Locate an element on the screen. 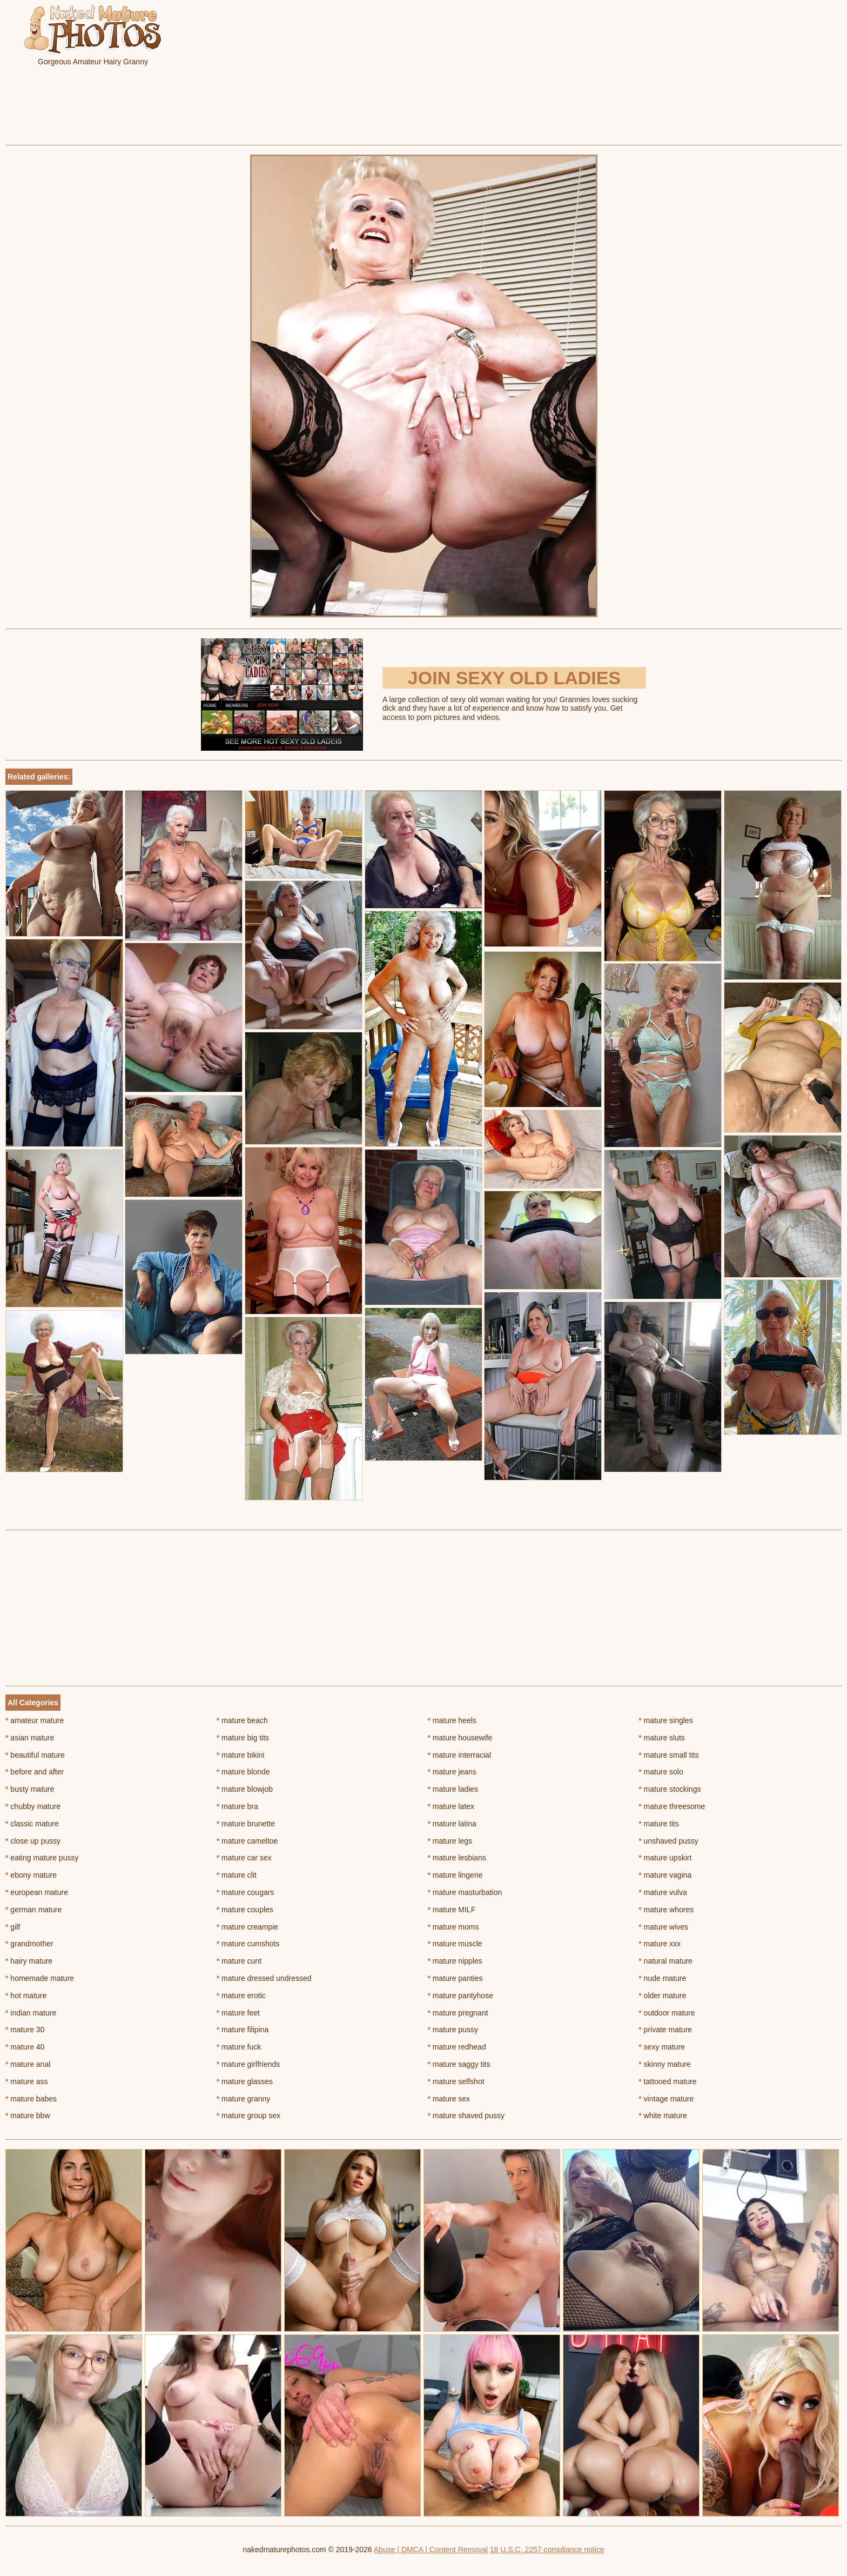 This screenshot has height=2576, width=847. mature blowjob is located at coordinates (245, 1789).